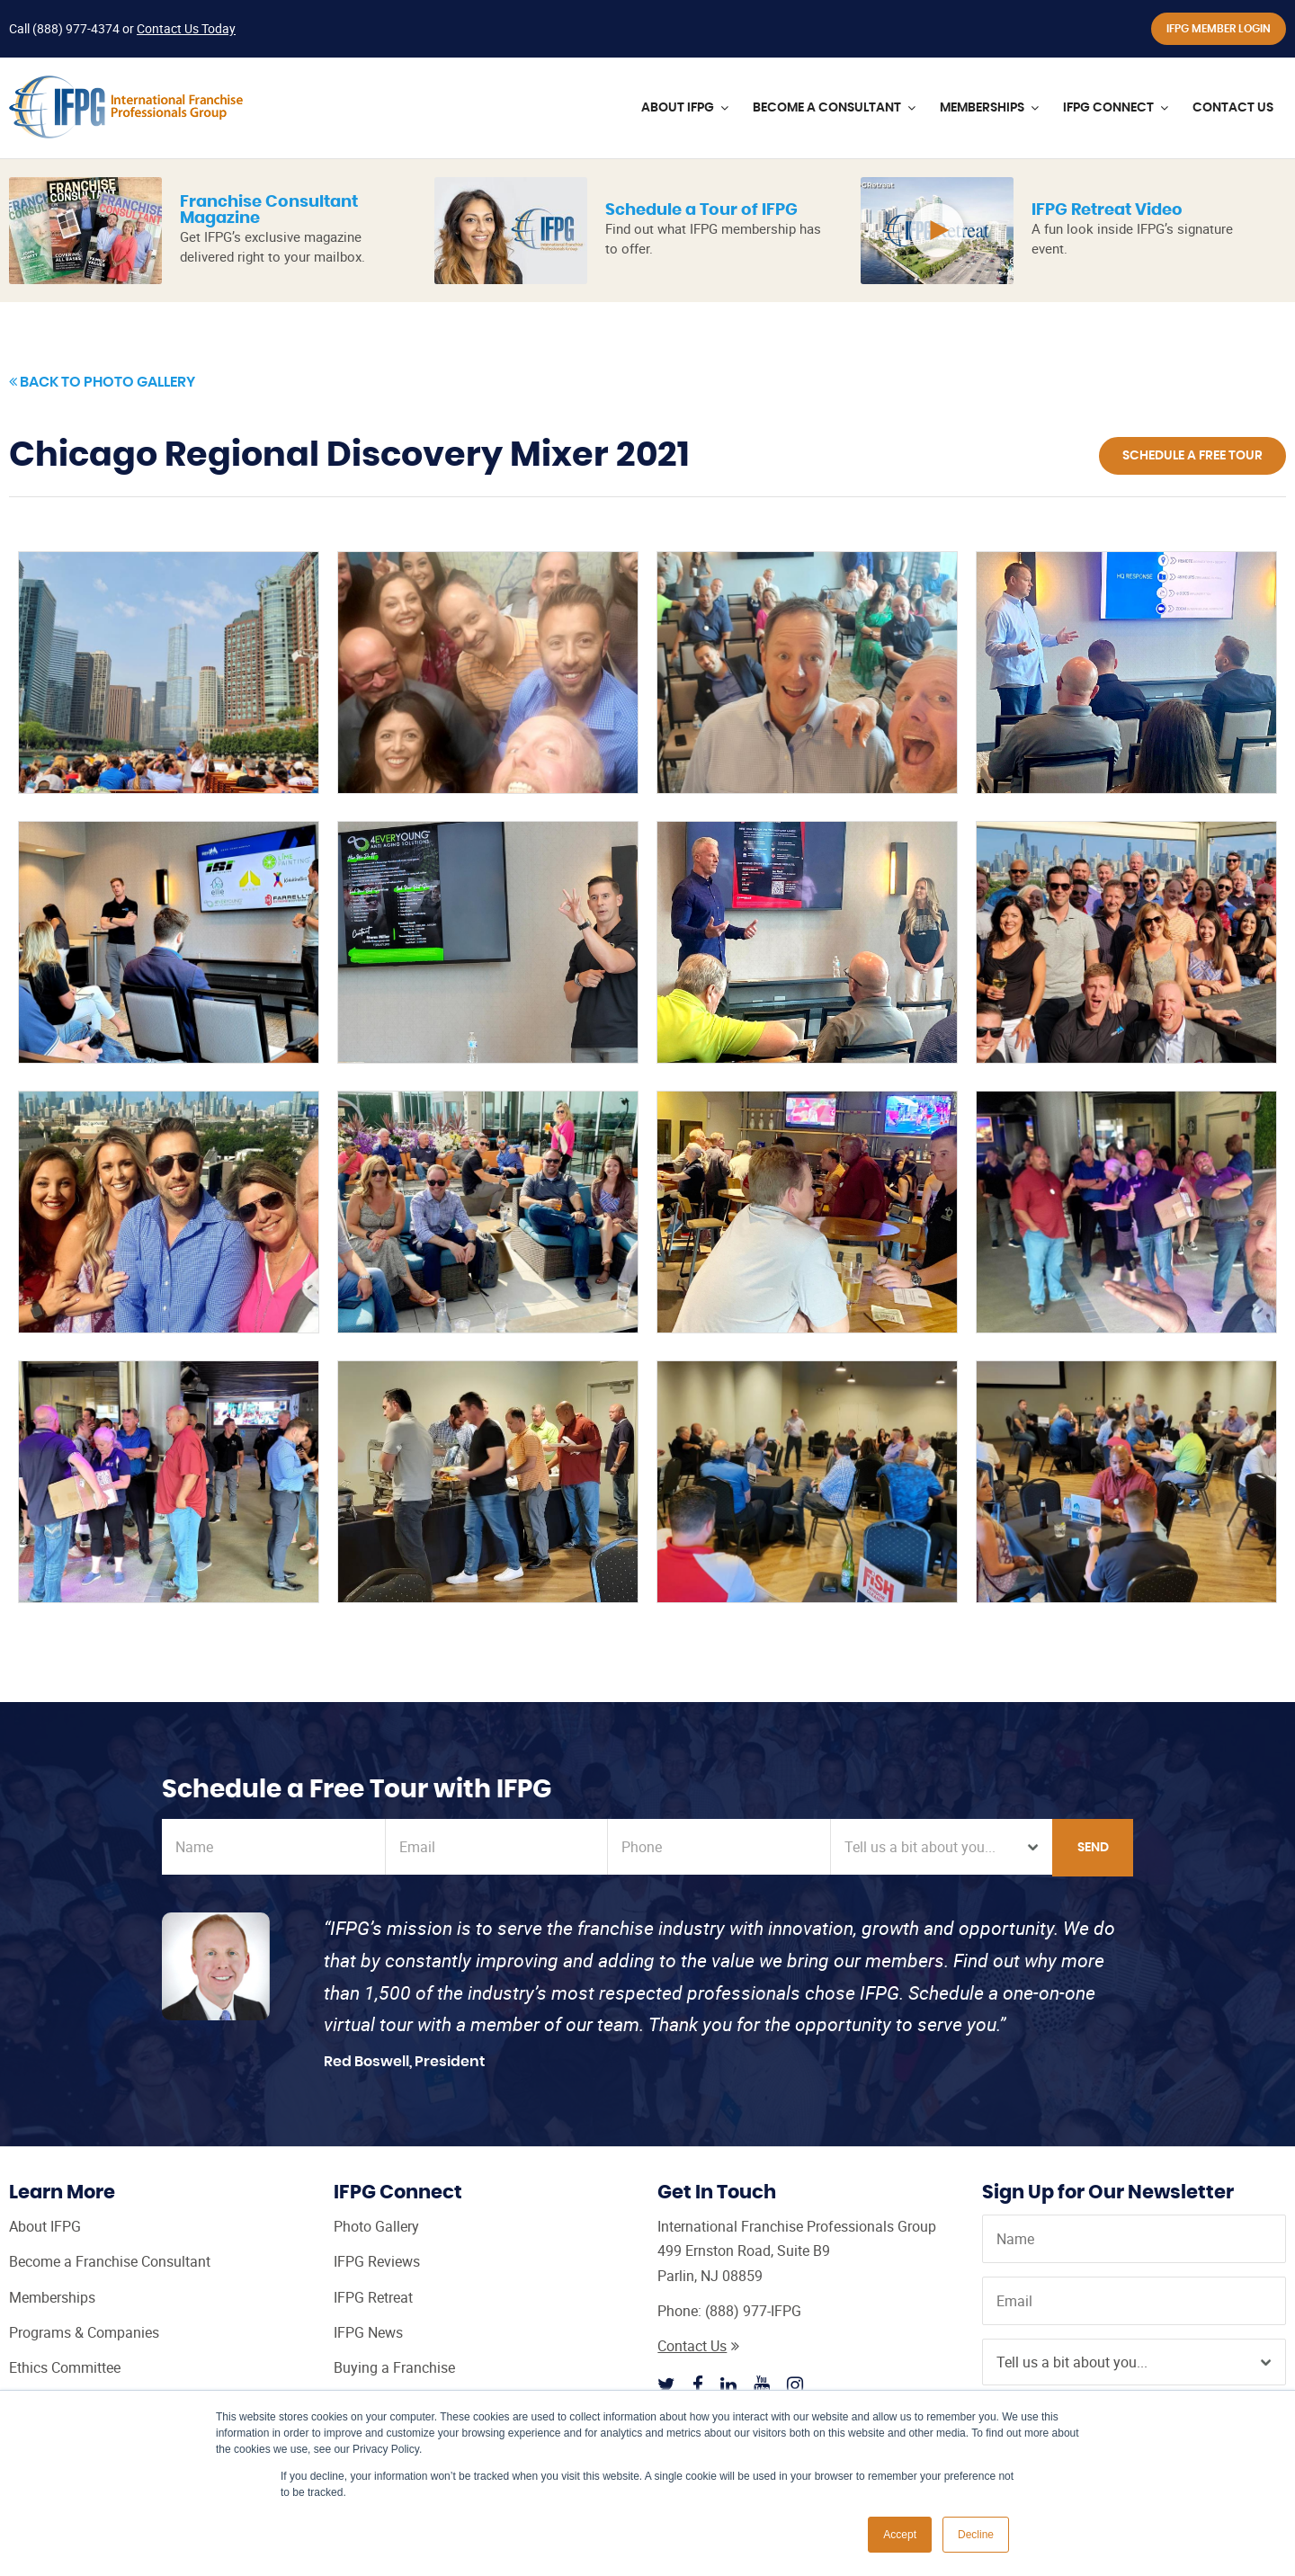  Describe the element at coordinates (186, 28) in the screenshot. I see `Contact Us Today` at that location.